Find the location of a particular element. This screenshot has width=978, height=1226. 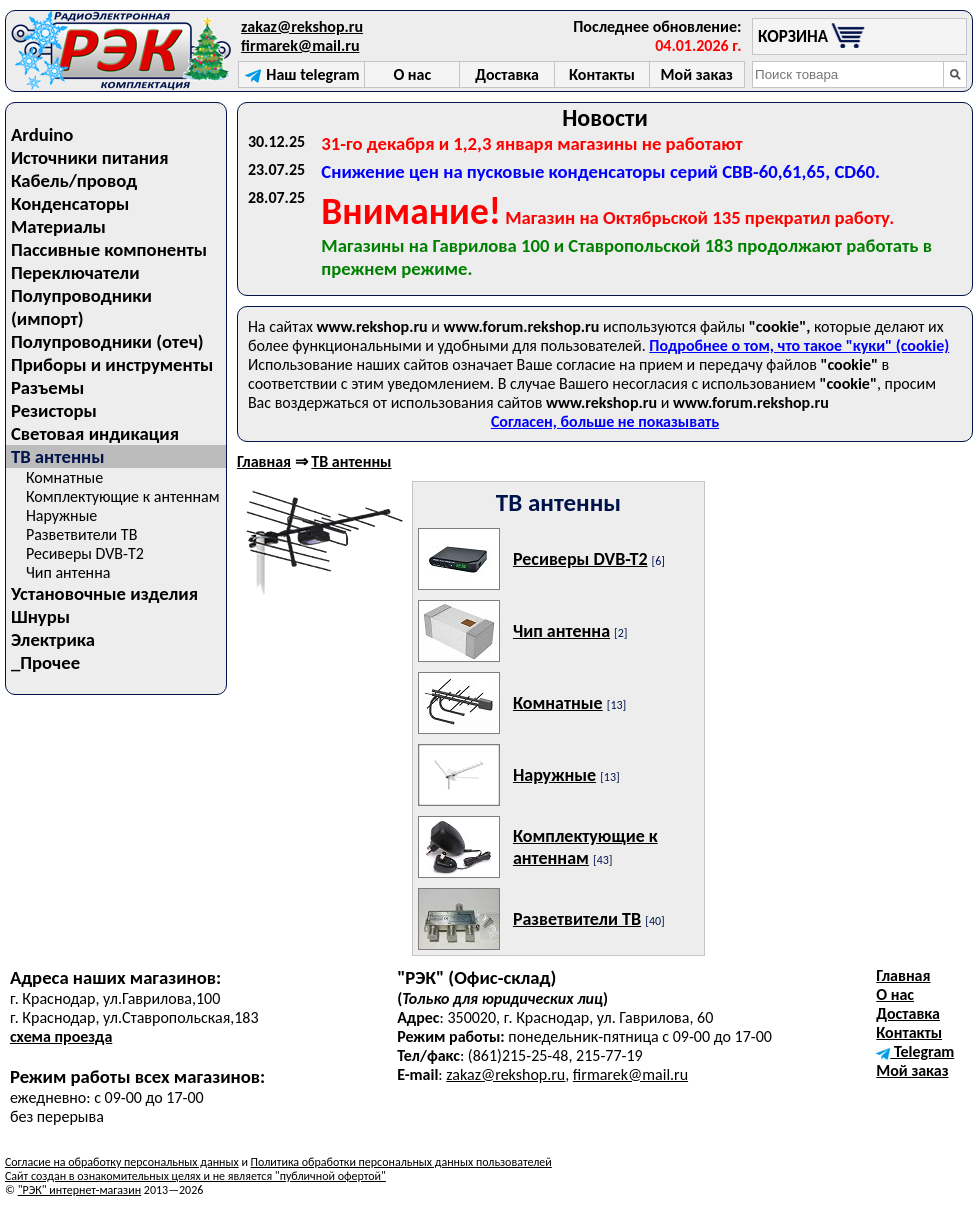

Политика обработки персональных данных пользователей is located at coordinates (401, 1162).